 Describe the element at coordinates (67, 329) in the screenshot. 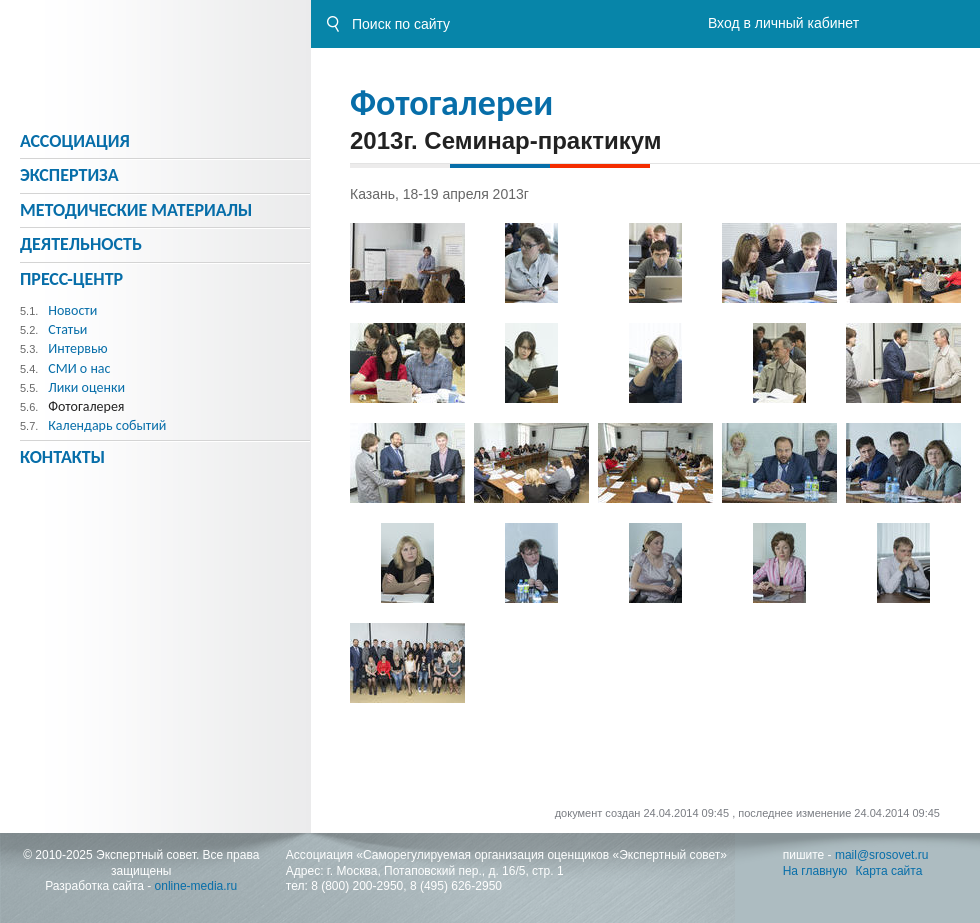

I see `Статьи` at that location.